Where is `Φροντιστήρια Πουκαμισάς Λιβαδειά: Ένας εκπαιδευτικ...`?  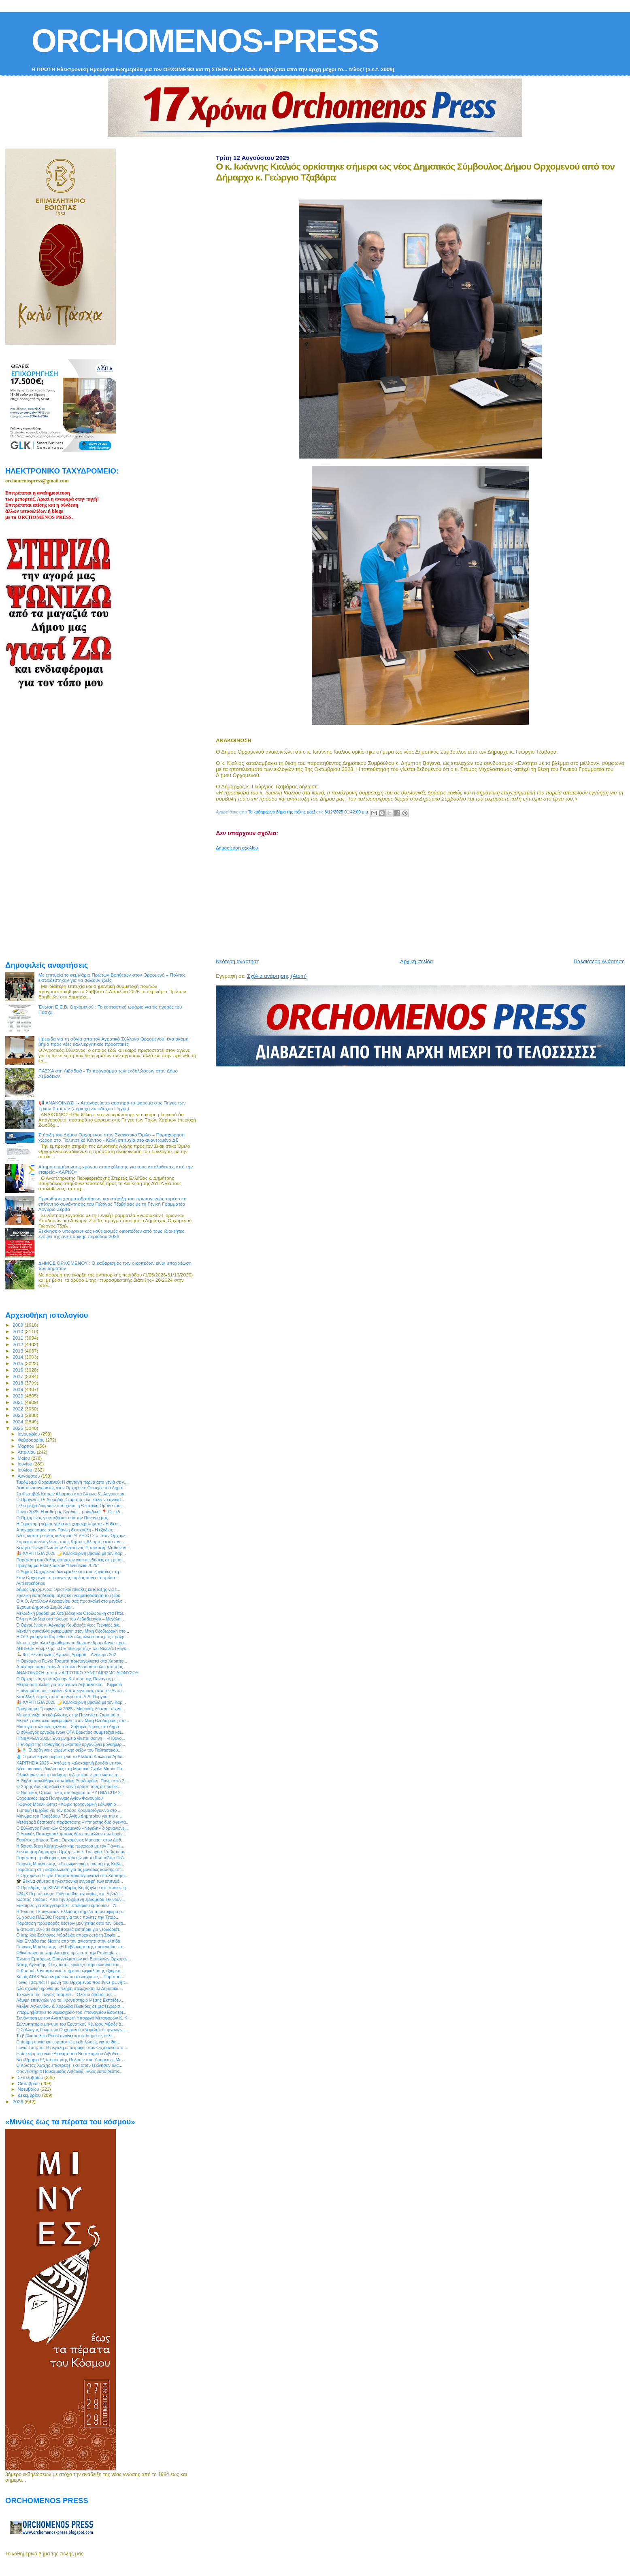
Φροντιστήρια Πουκαμισάς Λιβαδειά: Ένας εκπαιδευτικ... is located at coordinates (69, 2071).